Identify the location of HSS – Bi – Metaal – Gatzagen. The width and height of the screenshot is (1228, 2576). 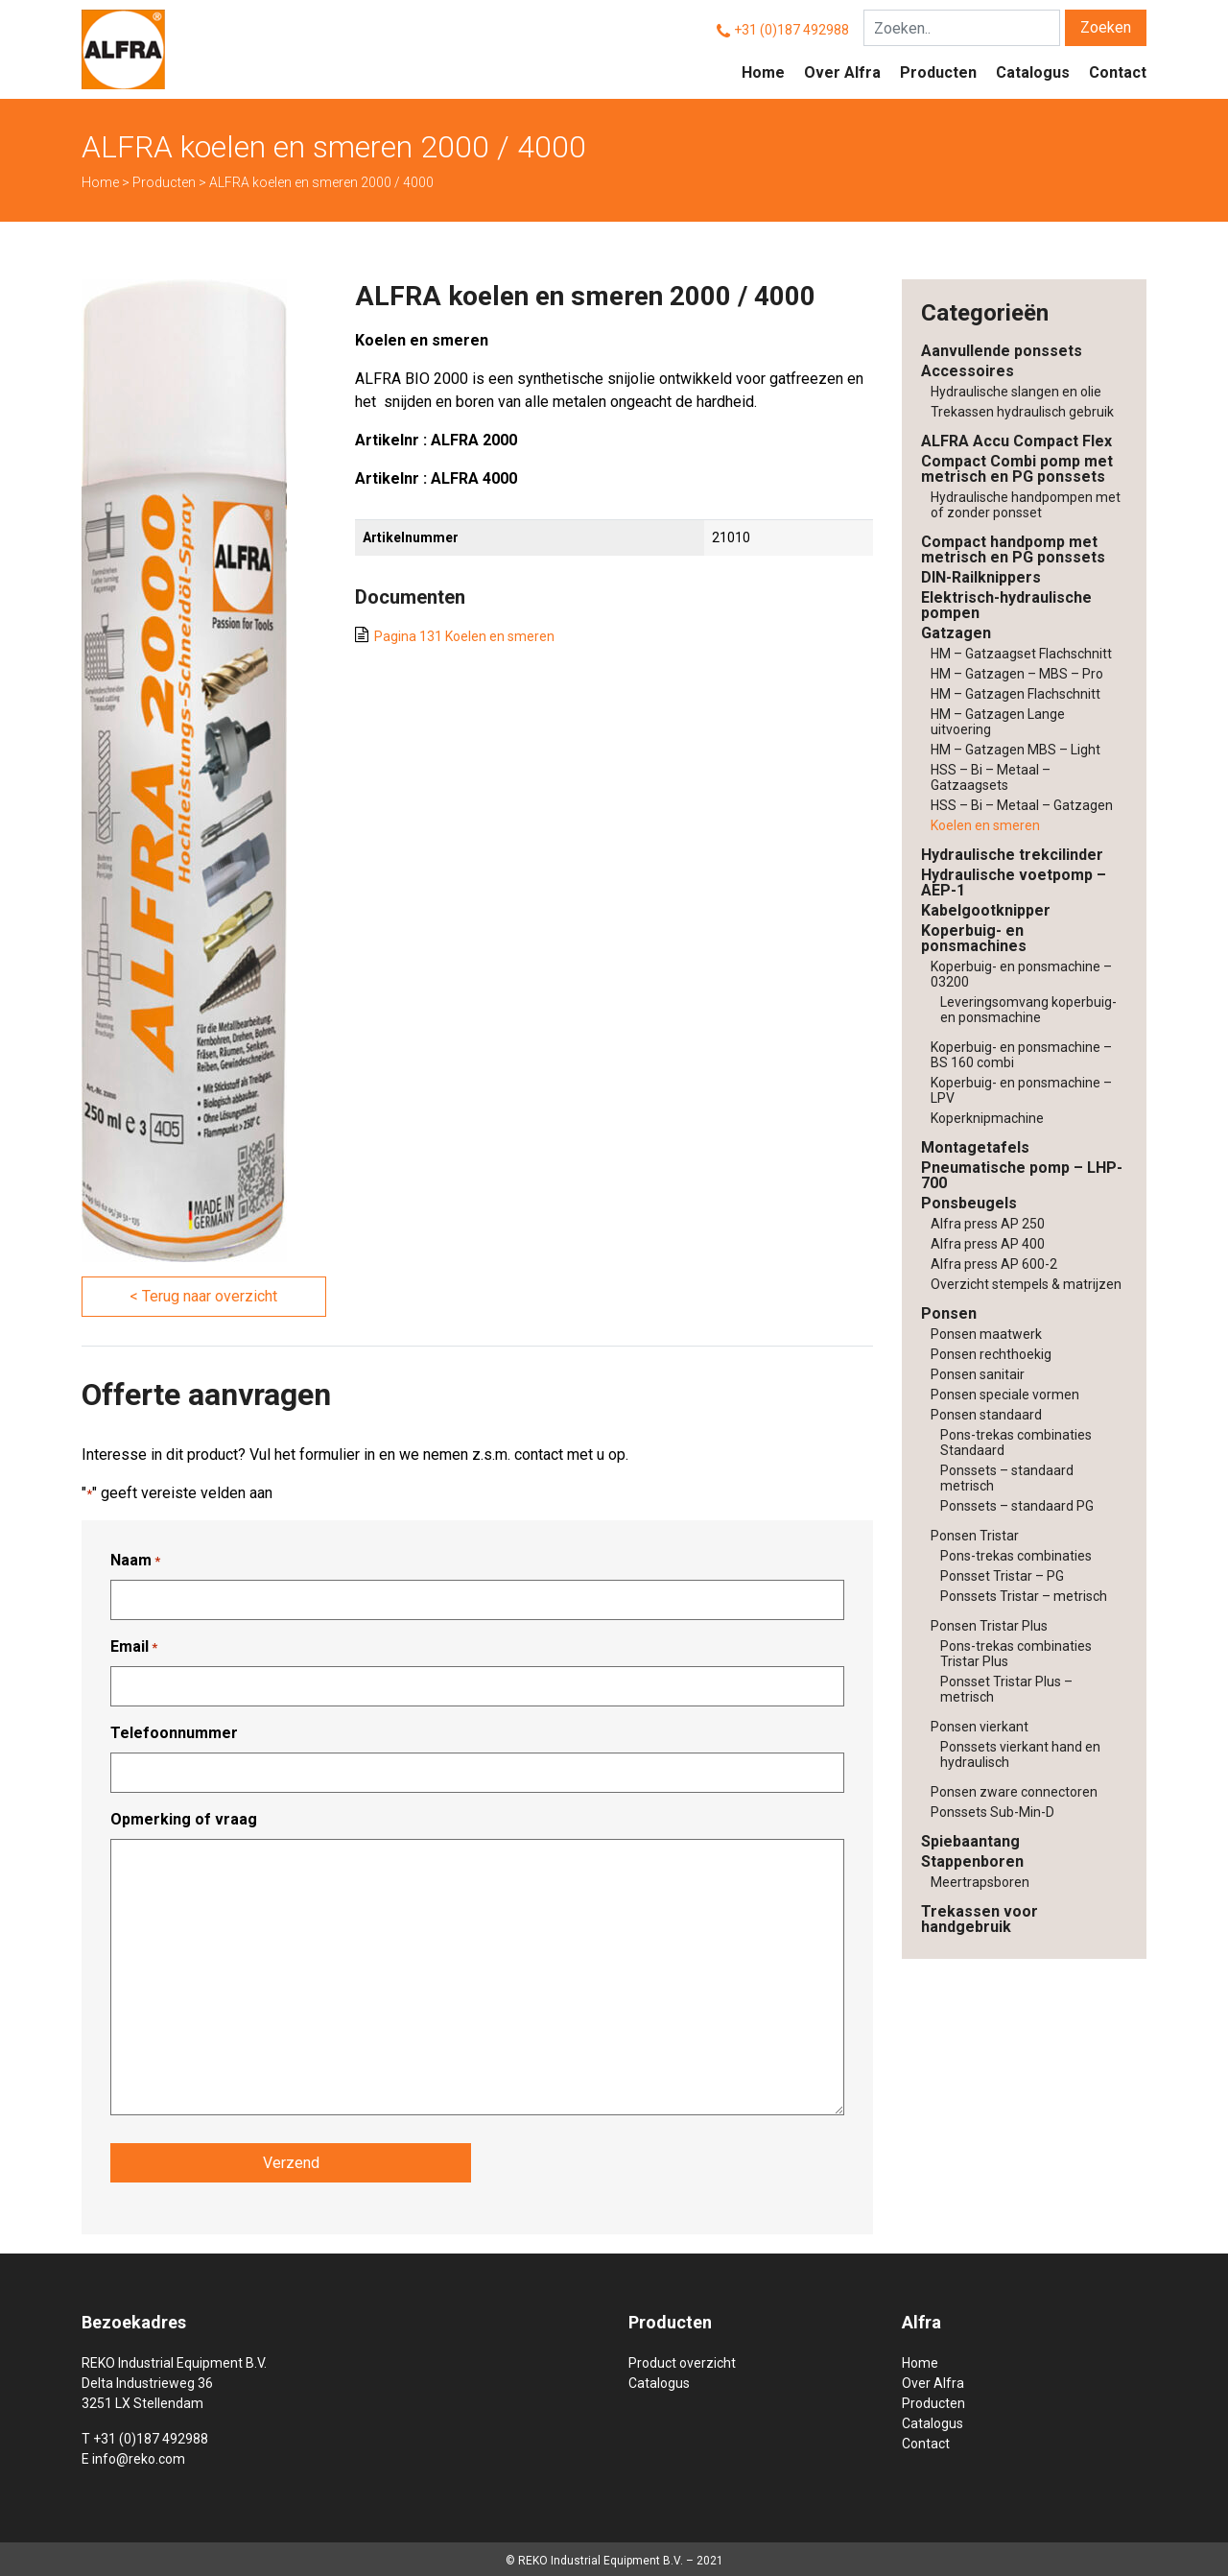
(1022, 805).